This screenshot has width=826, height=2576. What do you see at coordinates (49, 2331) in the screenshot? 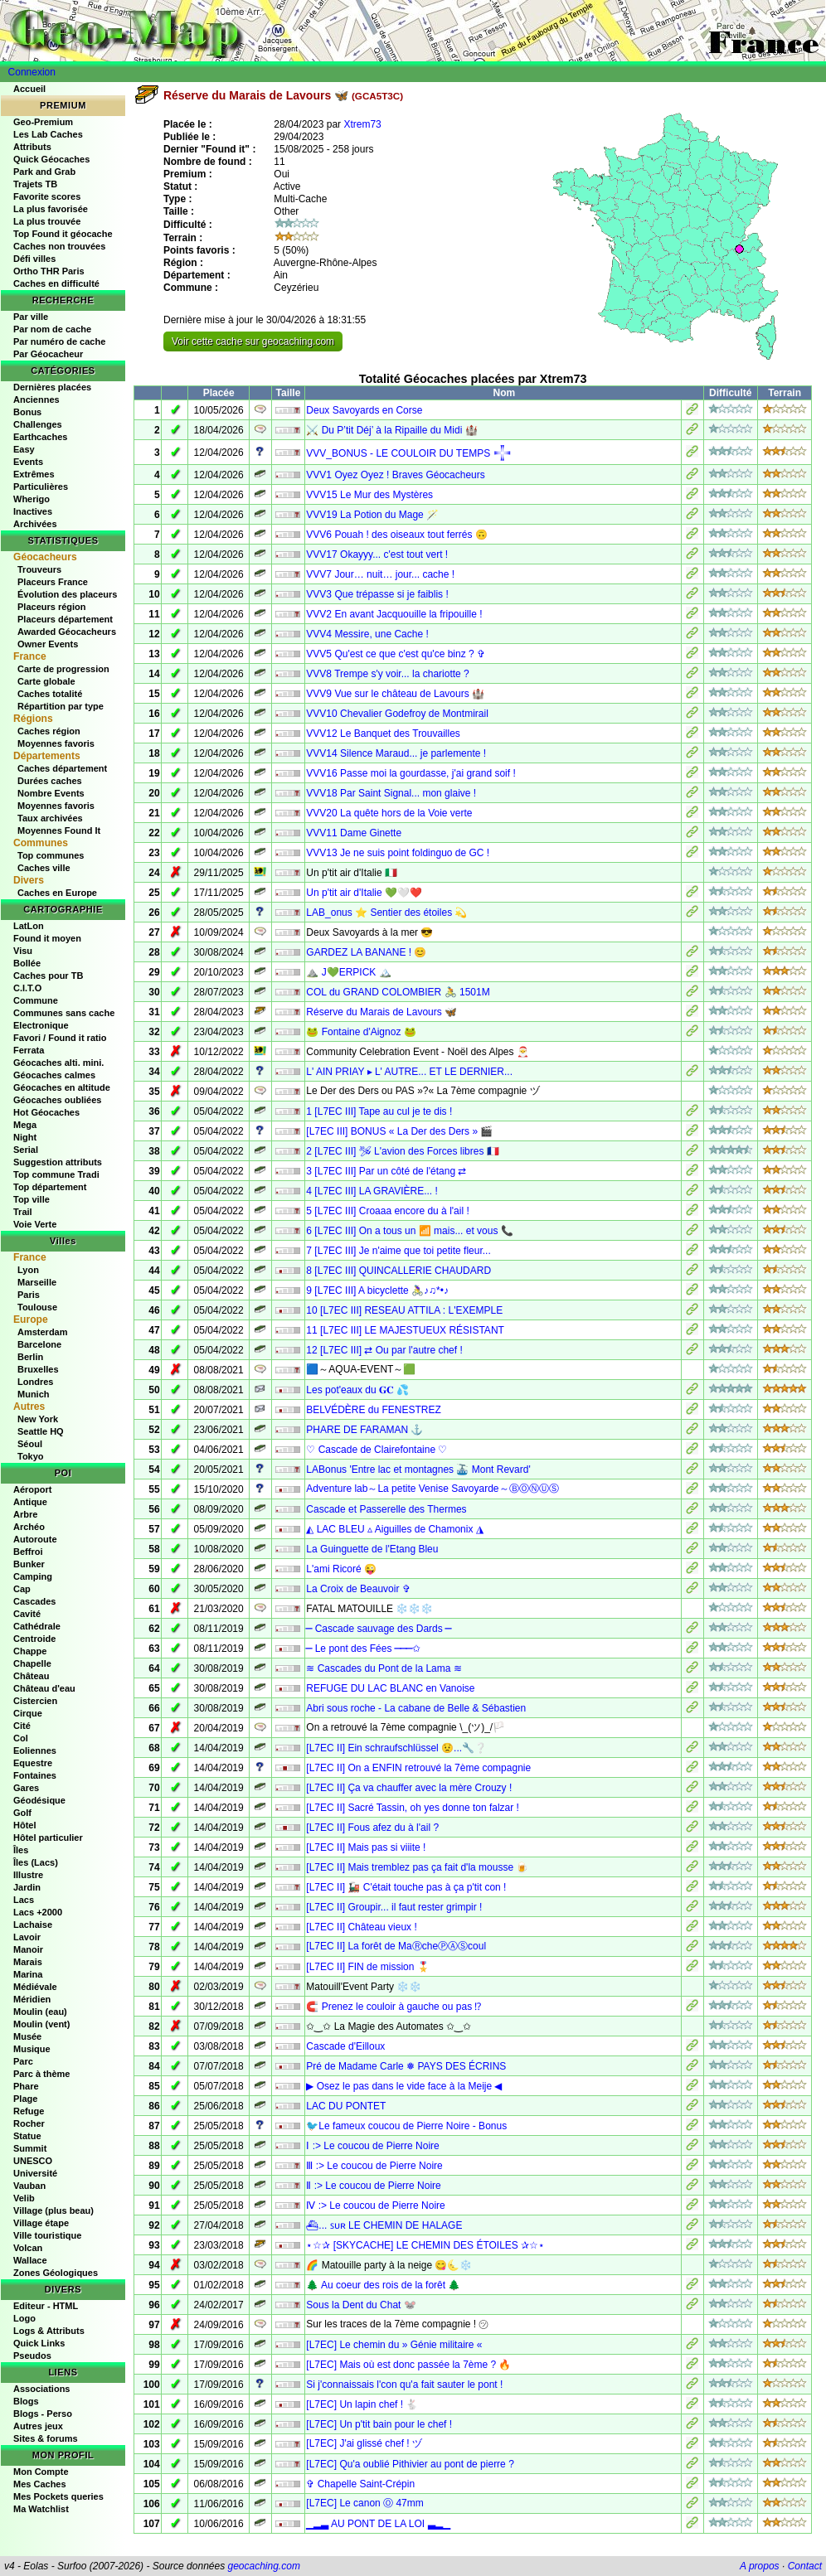
I see `Logs & Attributs` at bounding box center [49, 2331].